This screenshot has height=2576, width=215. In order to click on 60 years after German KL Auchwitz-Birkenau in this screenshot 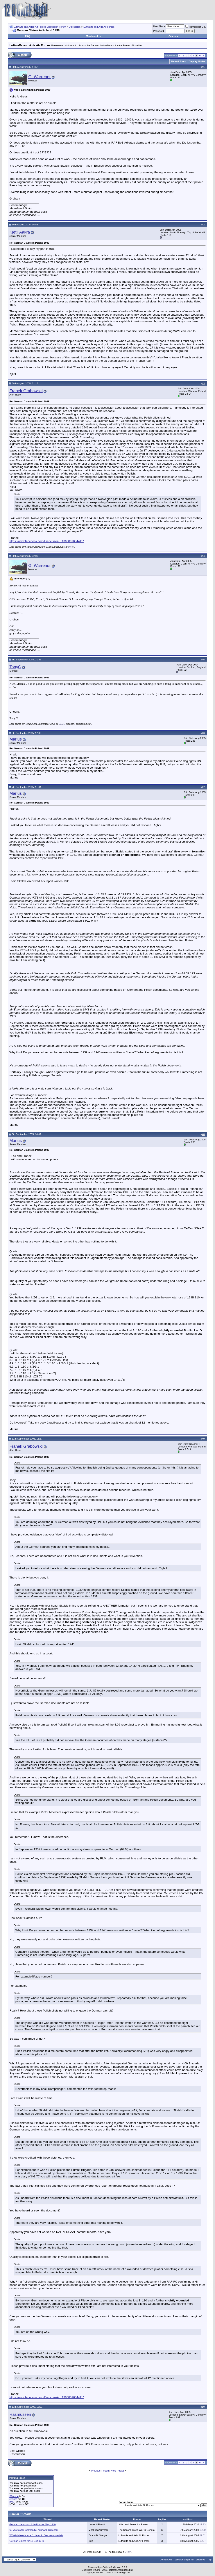, I will do `click(33, 2530)`.